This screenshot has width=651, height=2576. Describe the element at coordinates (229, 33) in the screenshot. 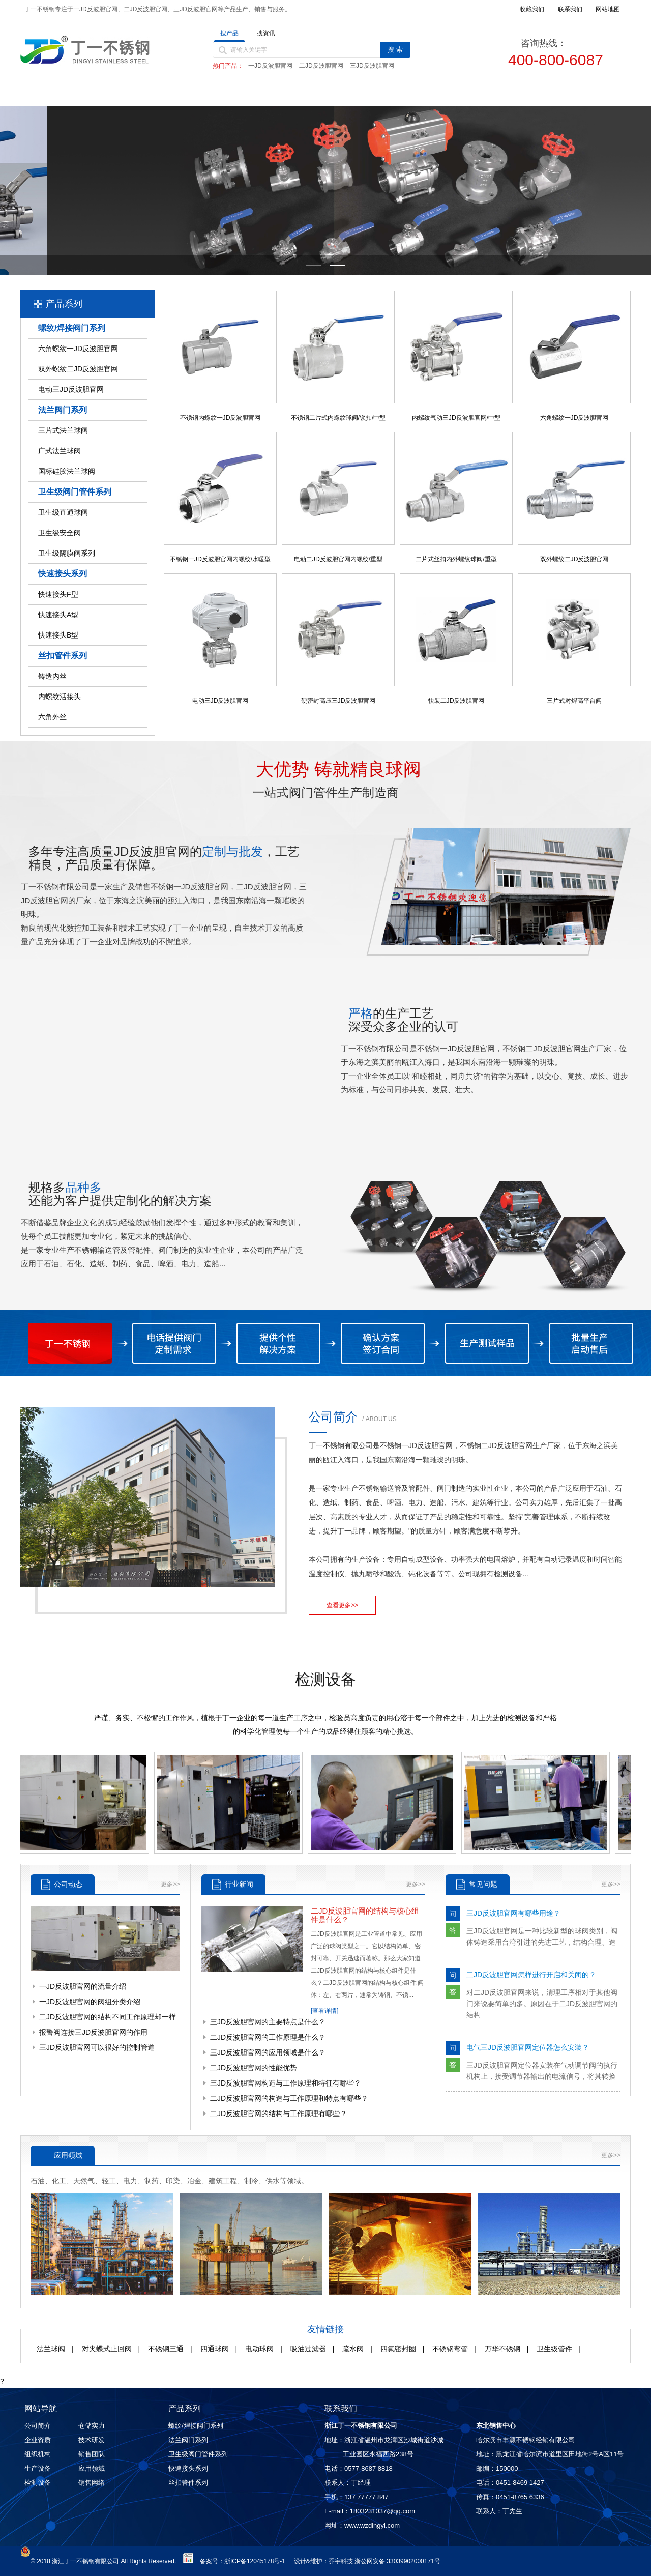

I see `搜产品` at that location.